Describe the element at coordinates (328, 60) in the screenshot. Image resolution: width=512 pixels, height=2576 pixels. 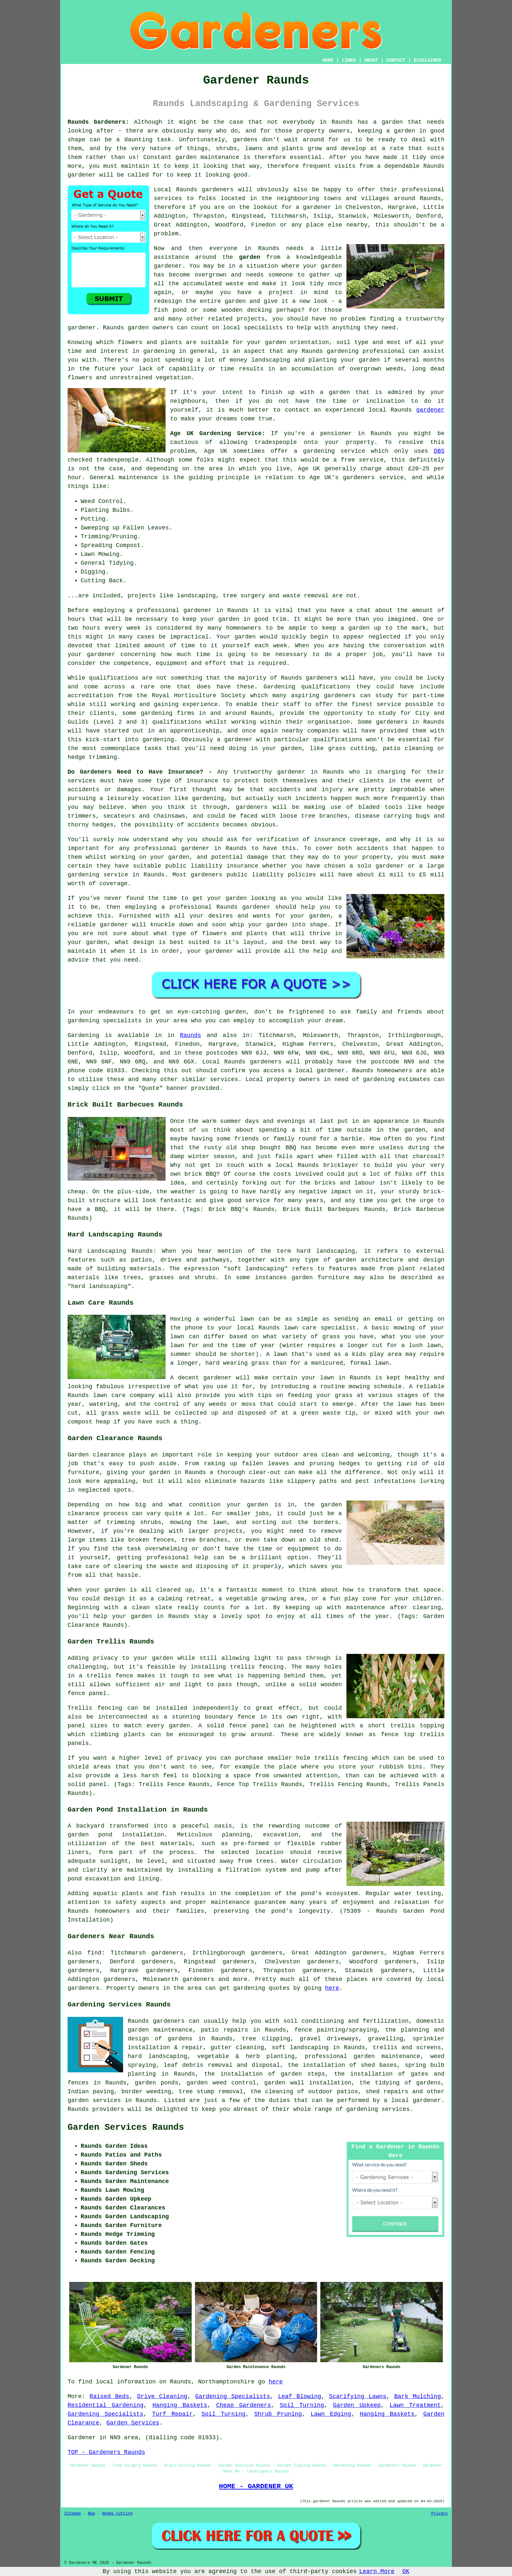
I see `HOME` at that location.